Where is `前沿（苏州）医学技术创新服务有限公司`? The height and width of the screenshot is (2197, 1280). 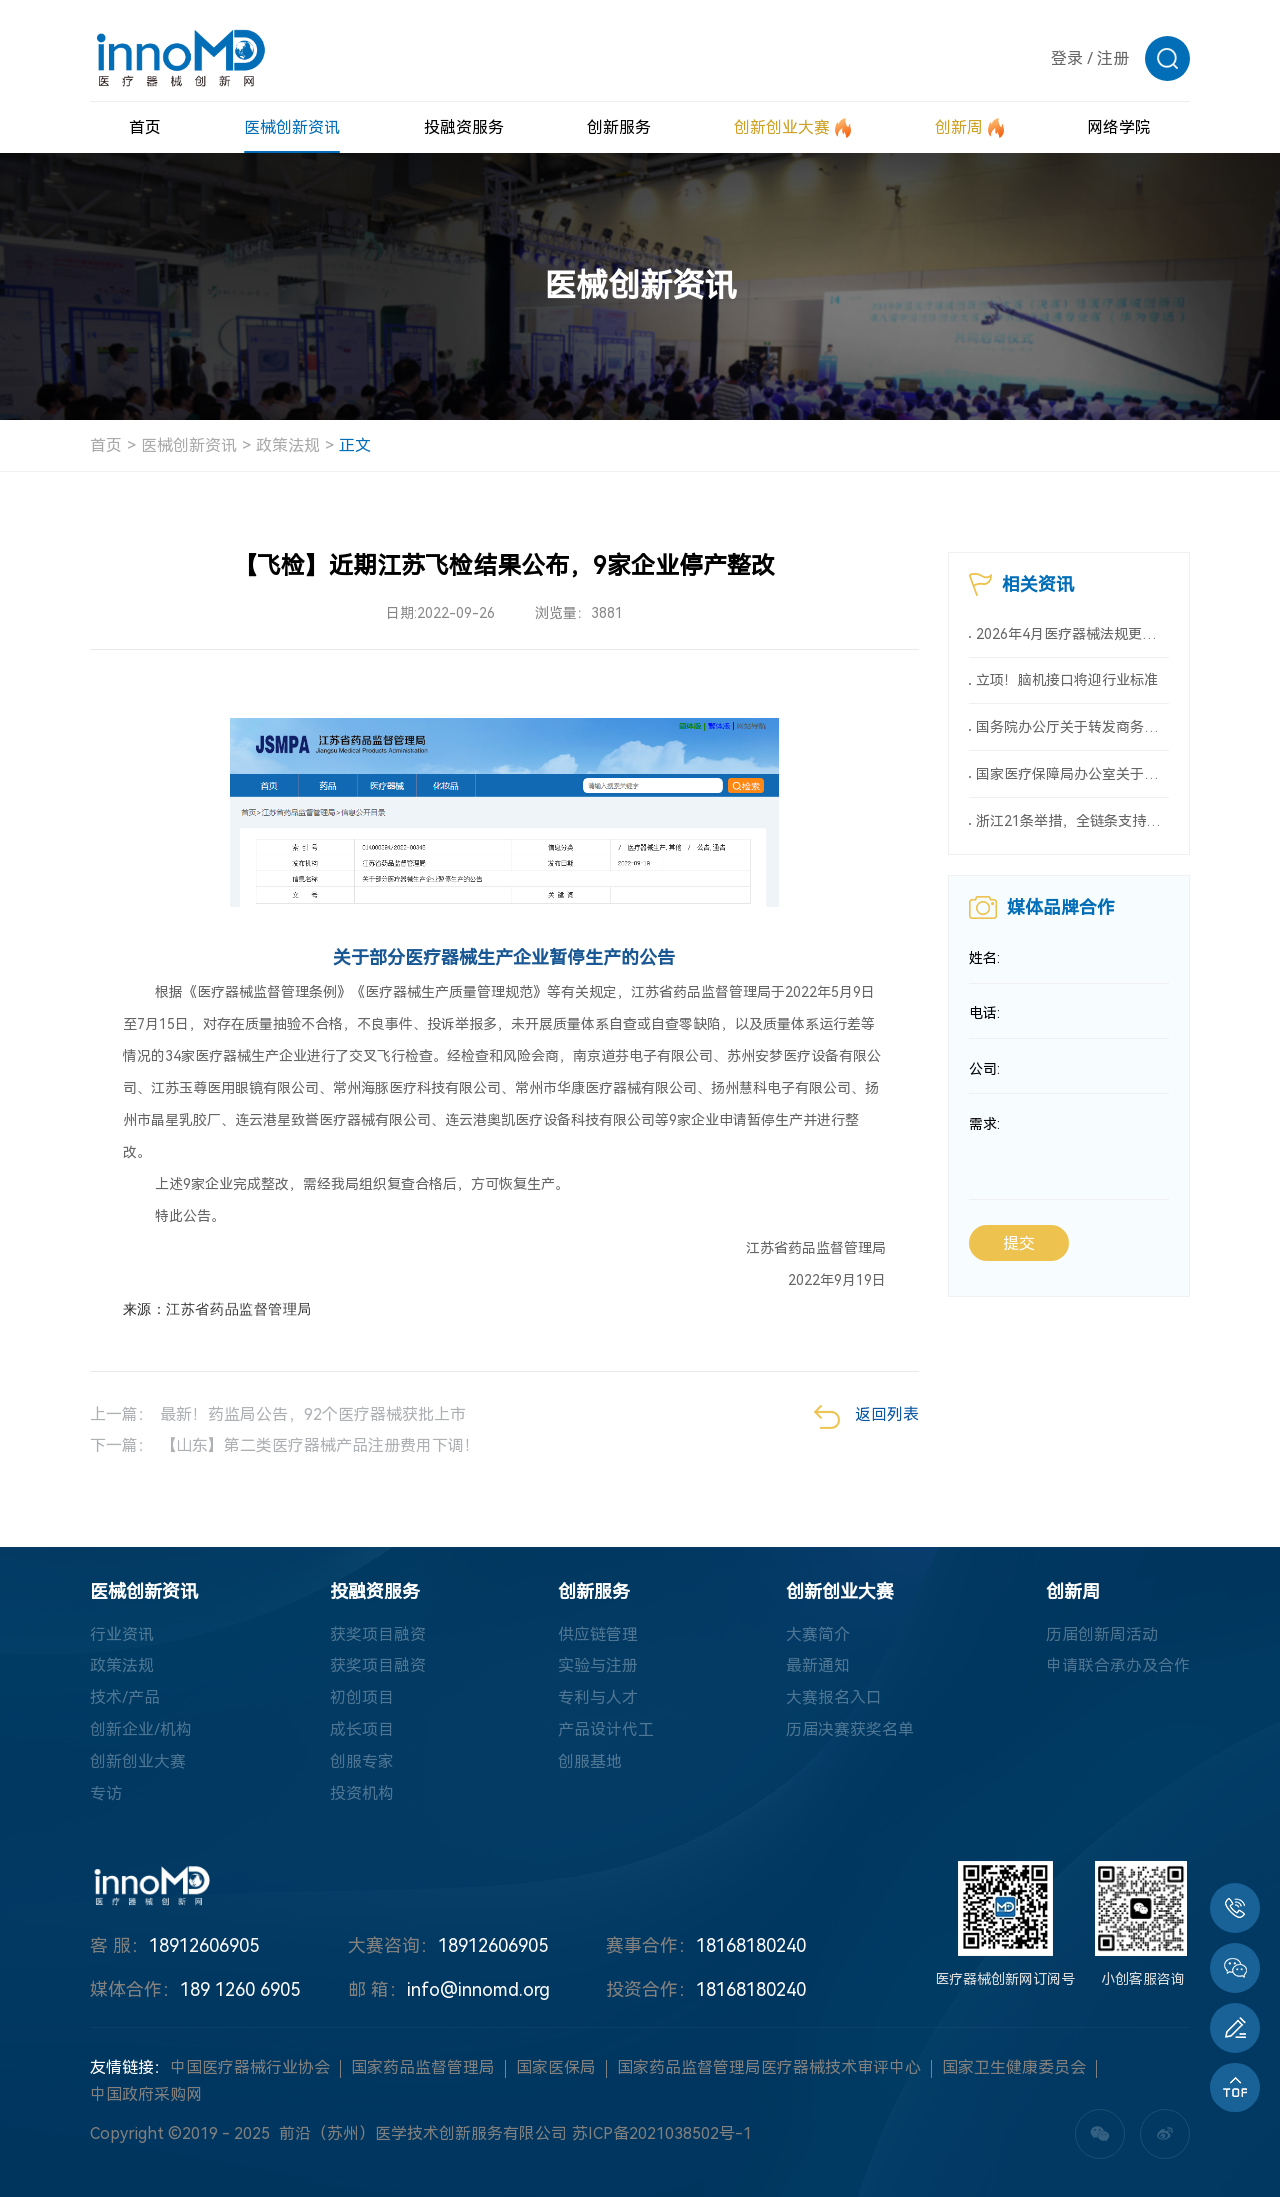
前沿（苏州）医学技术创新服务有限公司 is located at coordinates (423, 2134).